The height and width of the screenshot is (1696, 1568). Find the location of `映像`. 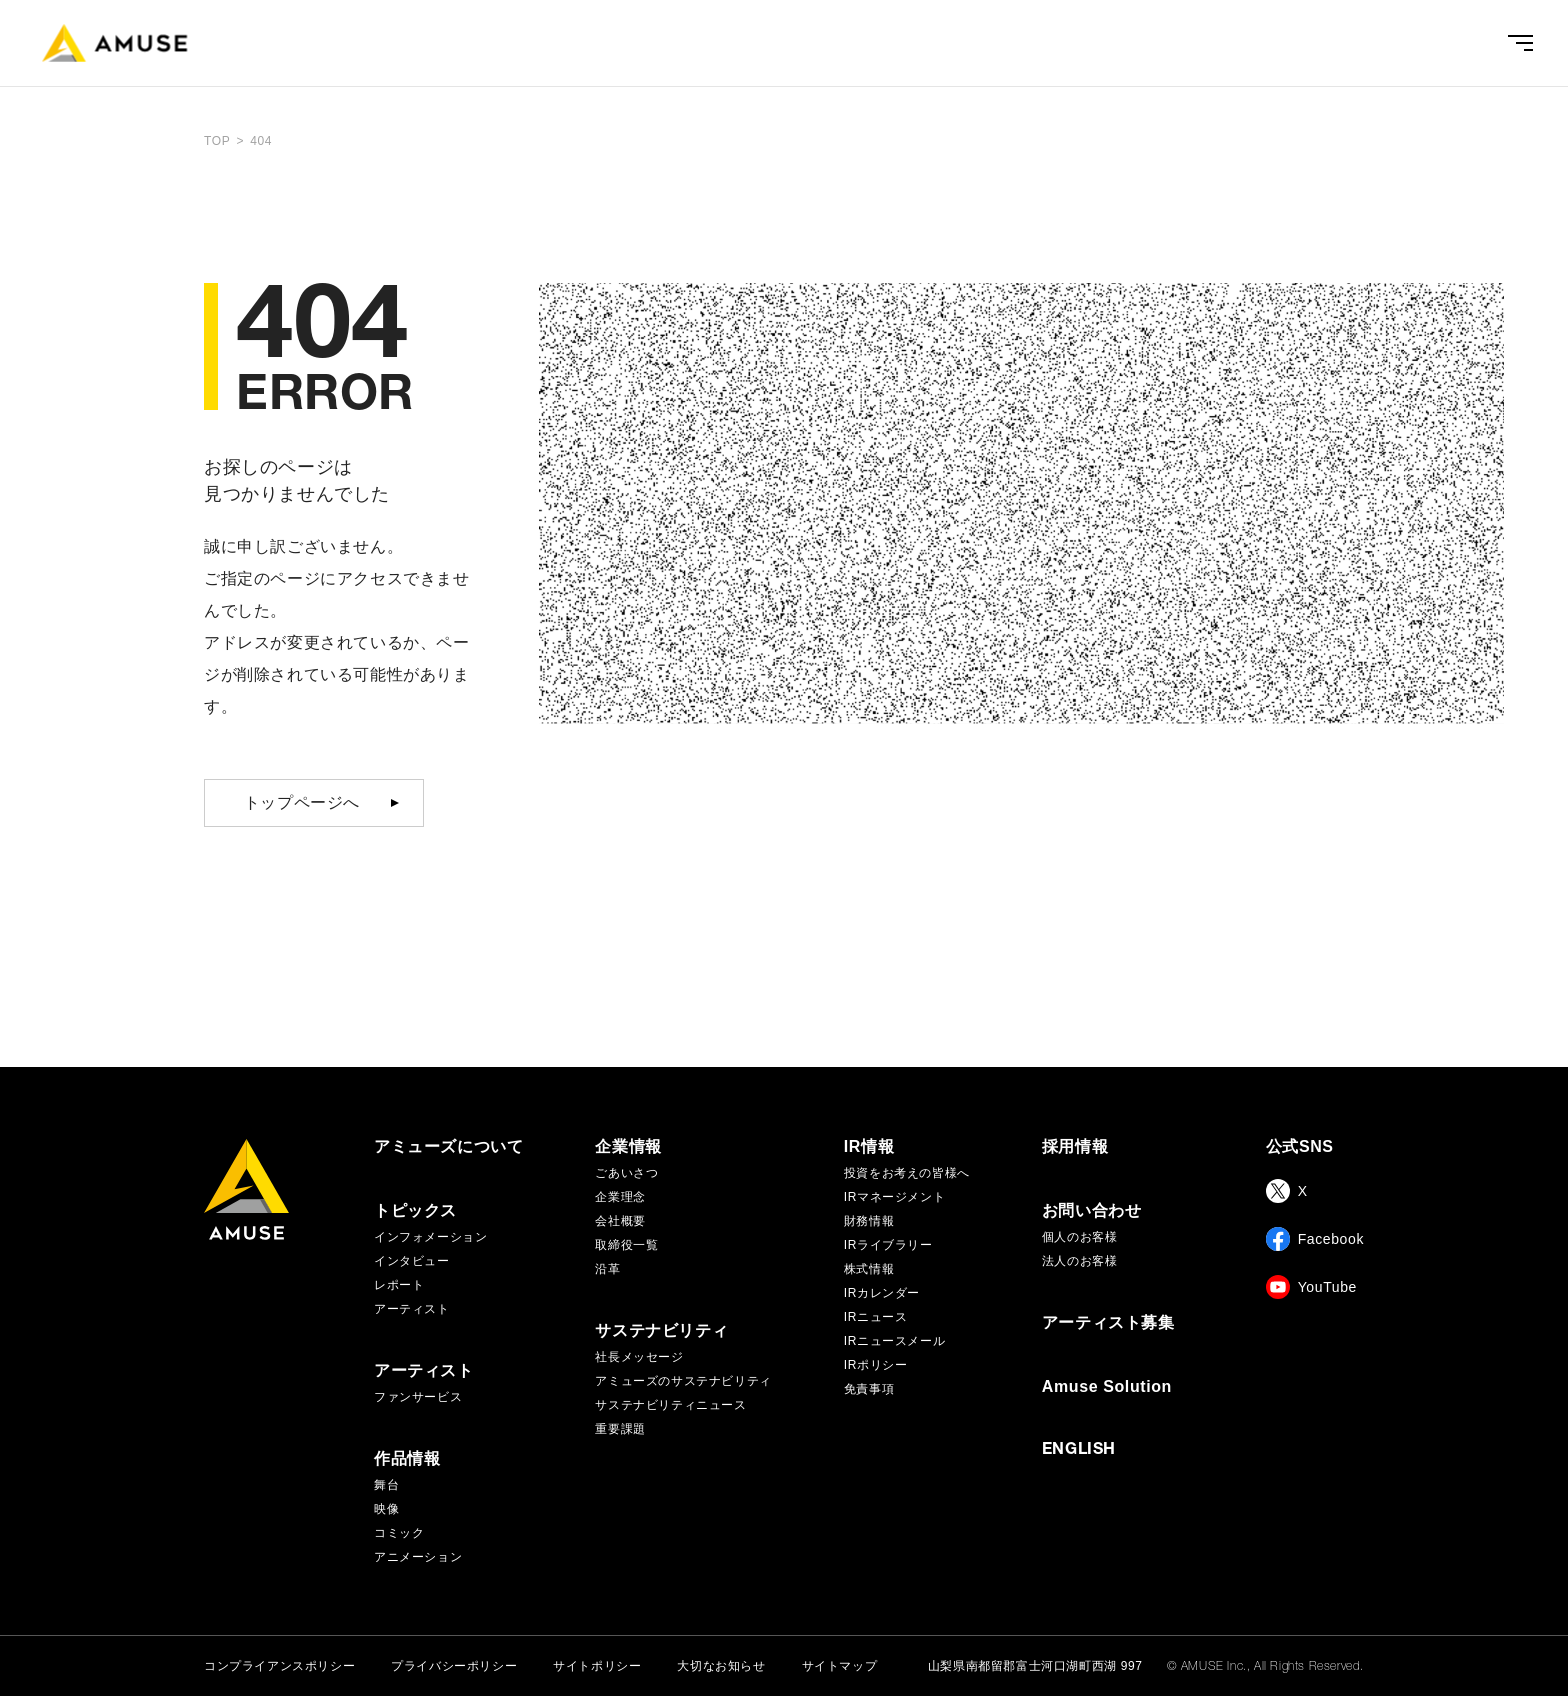

映像 is located at coordinates (386, 1509).